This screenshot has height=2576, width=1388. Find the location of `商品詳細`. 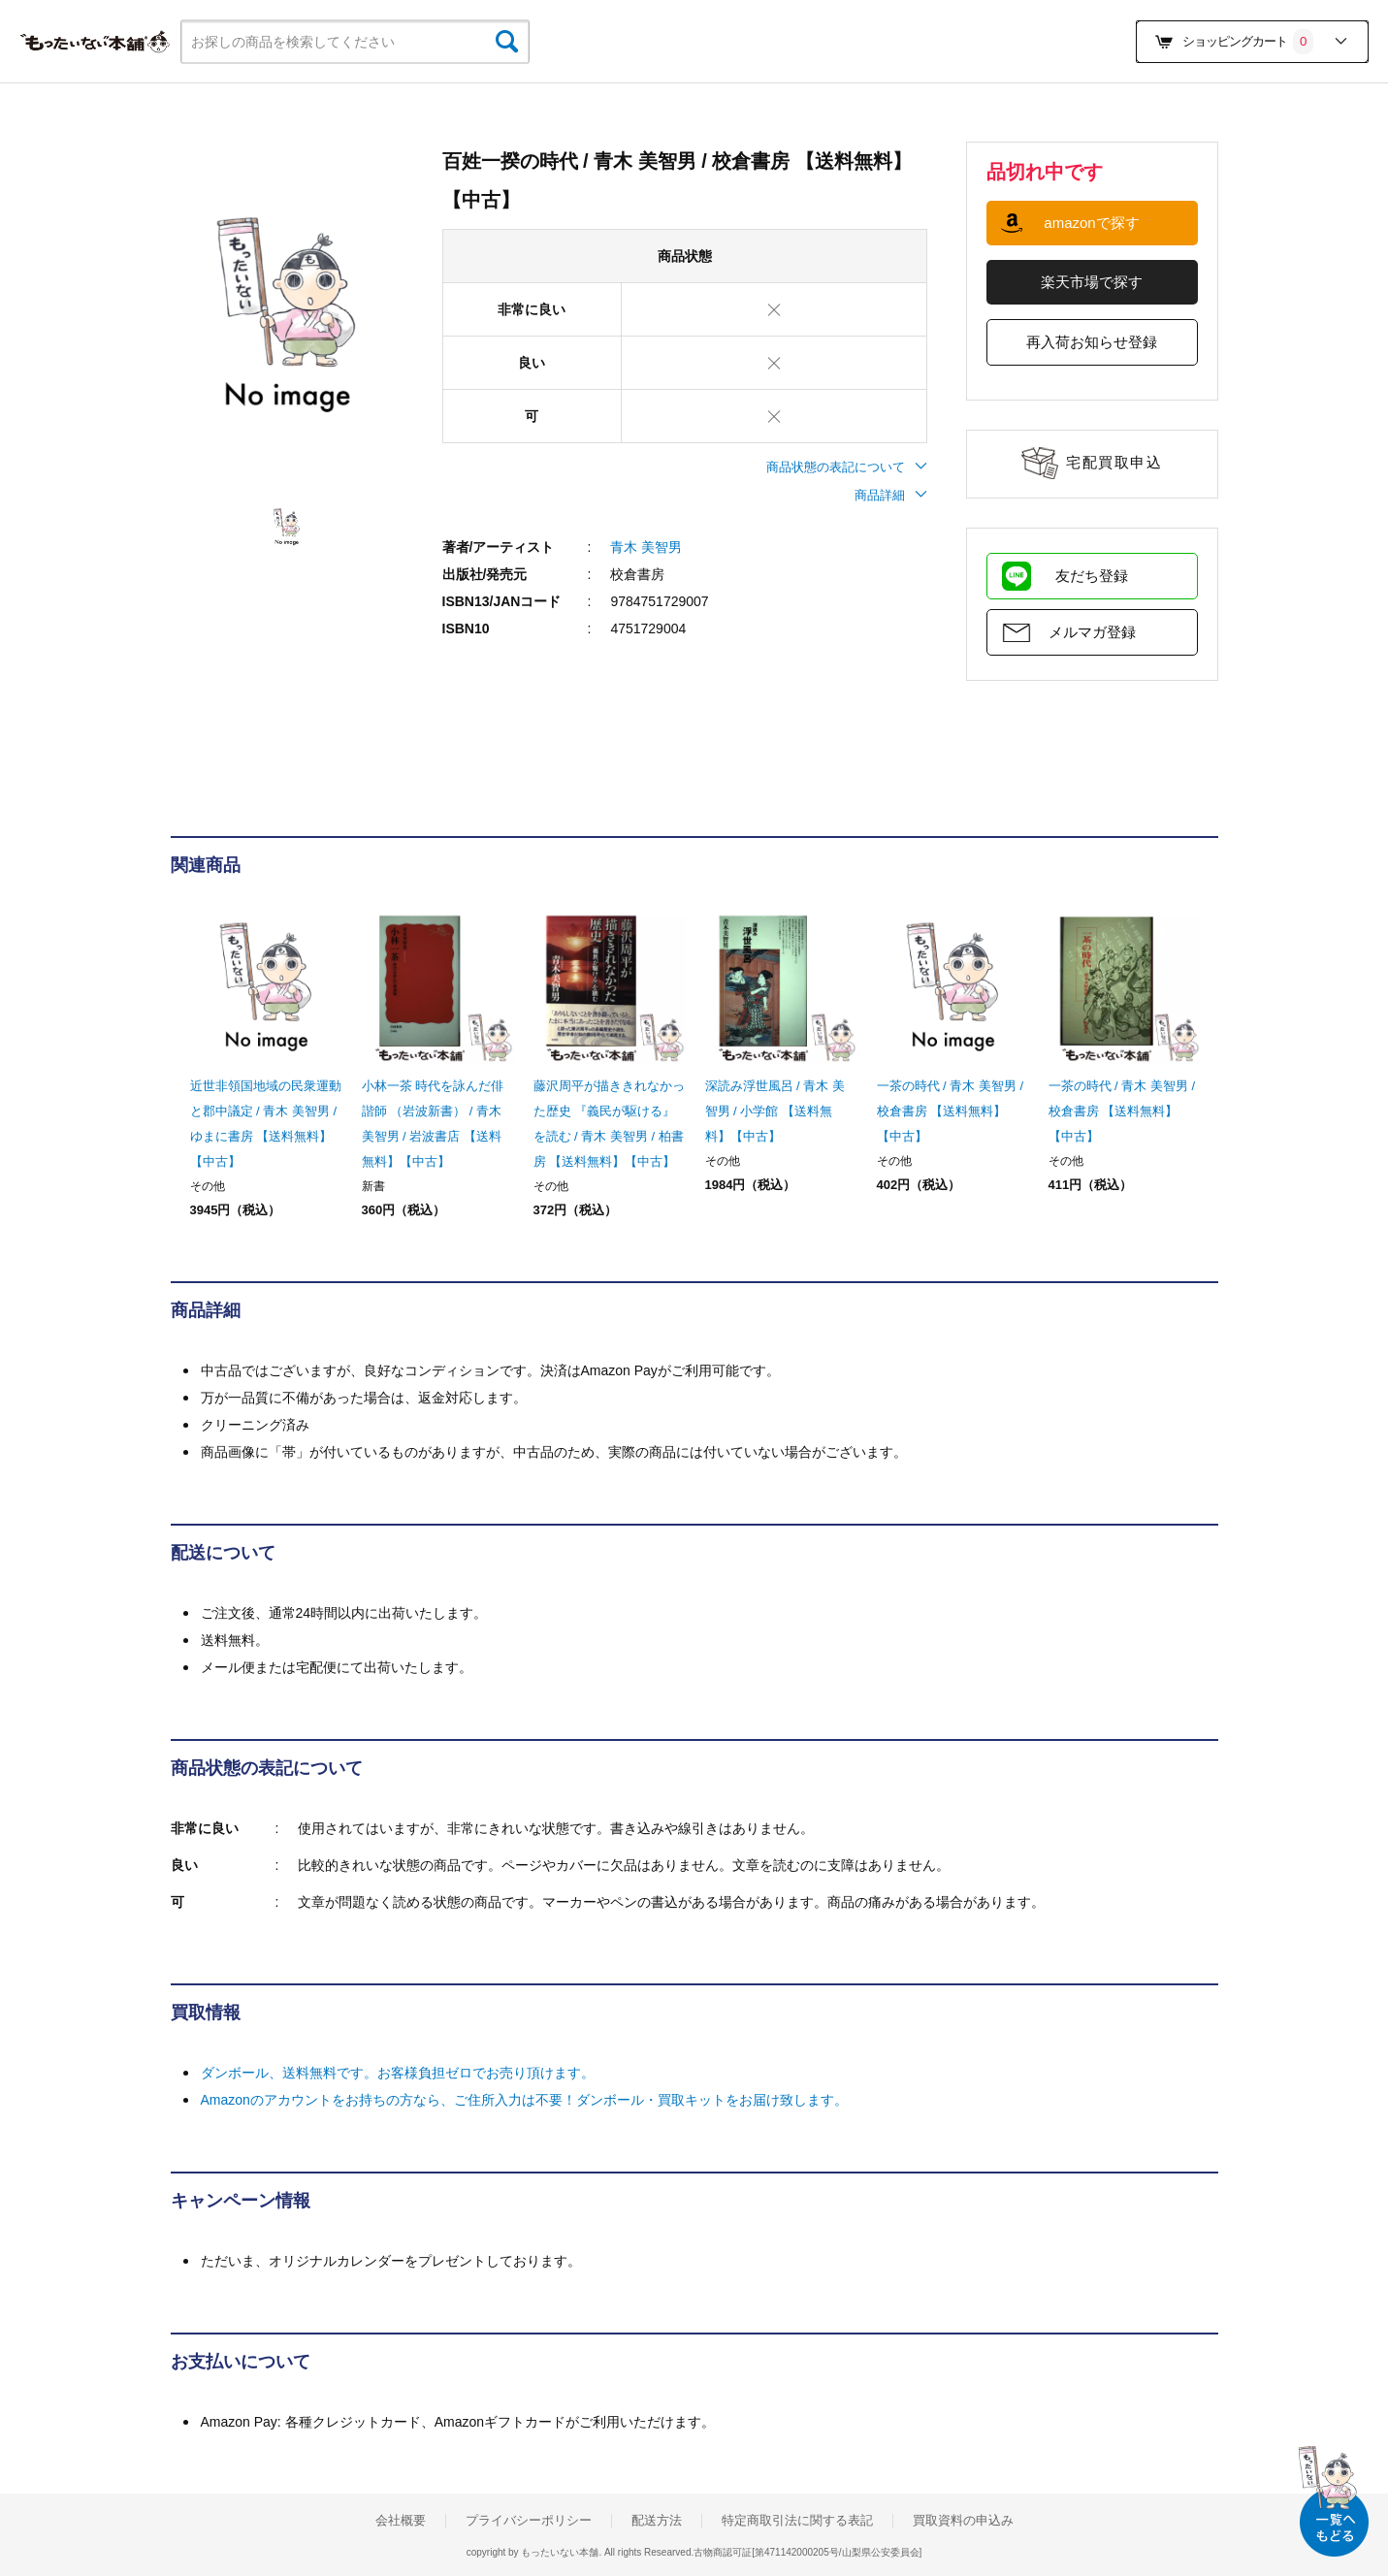

商品詳細 is located at coordinates (891, 495).